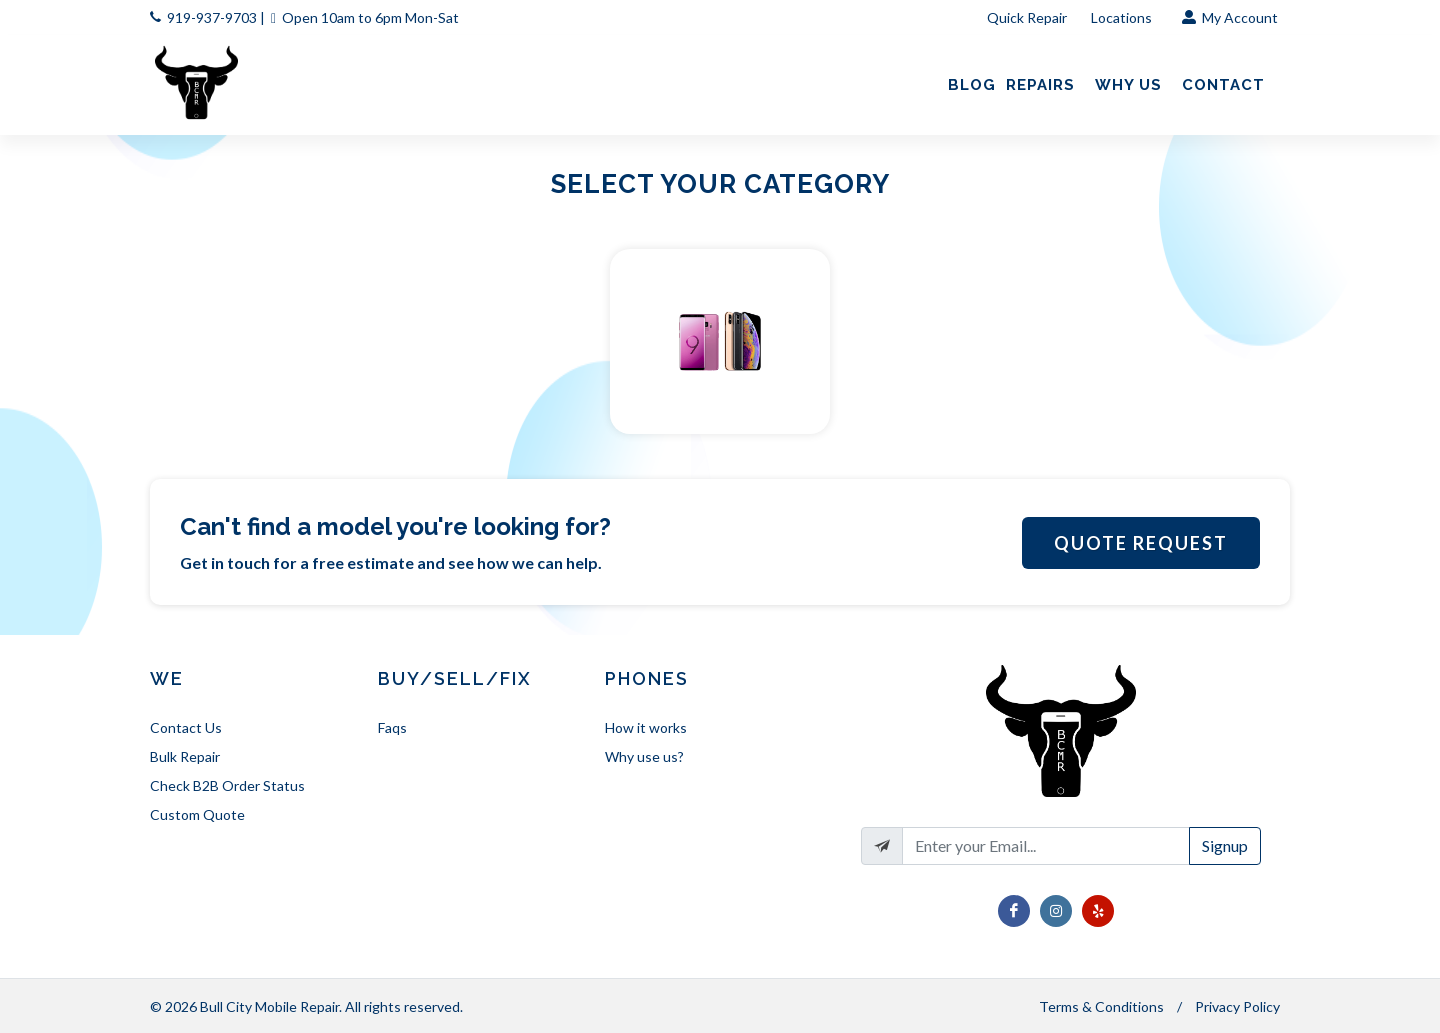 The image size is (1440, 1033). I want to click on 919-937-9703, so click(212, 17).